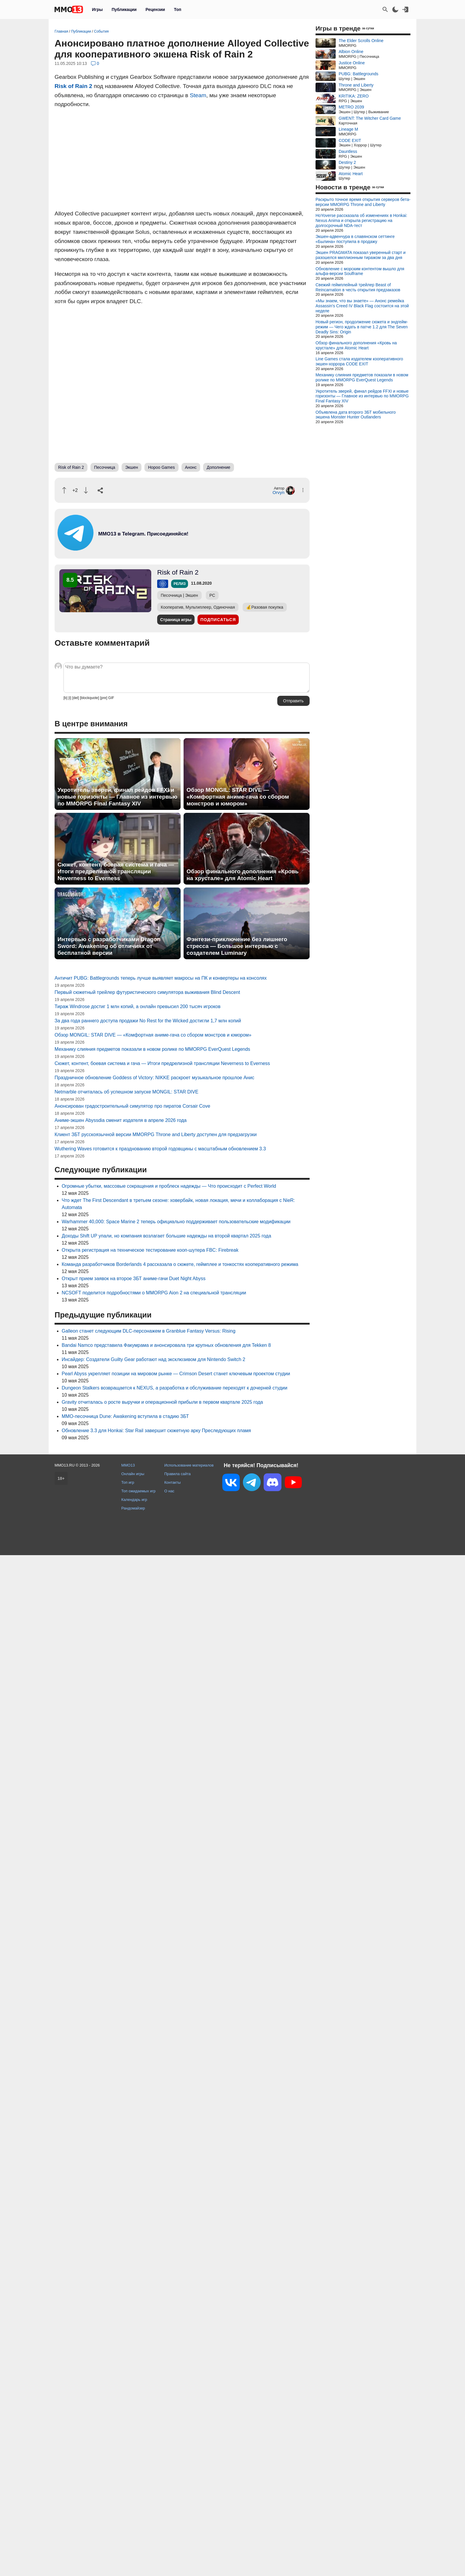 The height and width of the screenshot is (2576, 465). I want to click on Анонс, so click(191, 467).